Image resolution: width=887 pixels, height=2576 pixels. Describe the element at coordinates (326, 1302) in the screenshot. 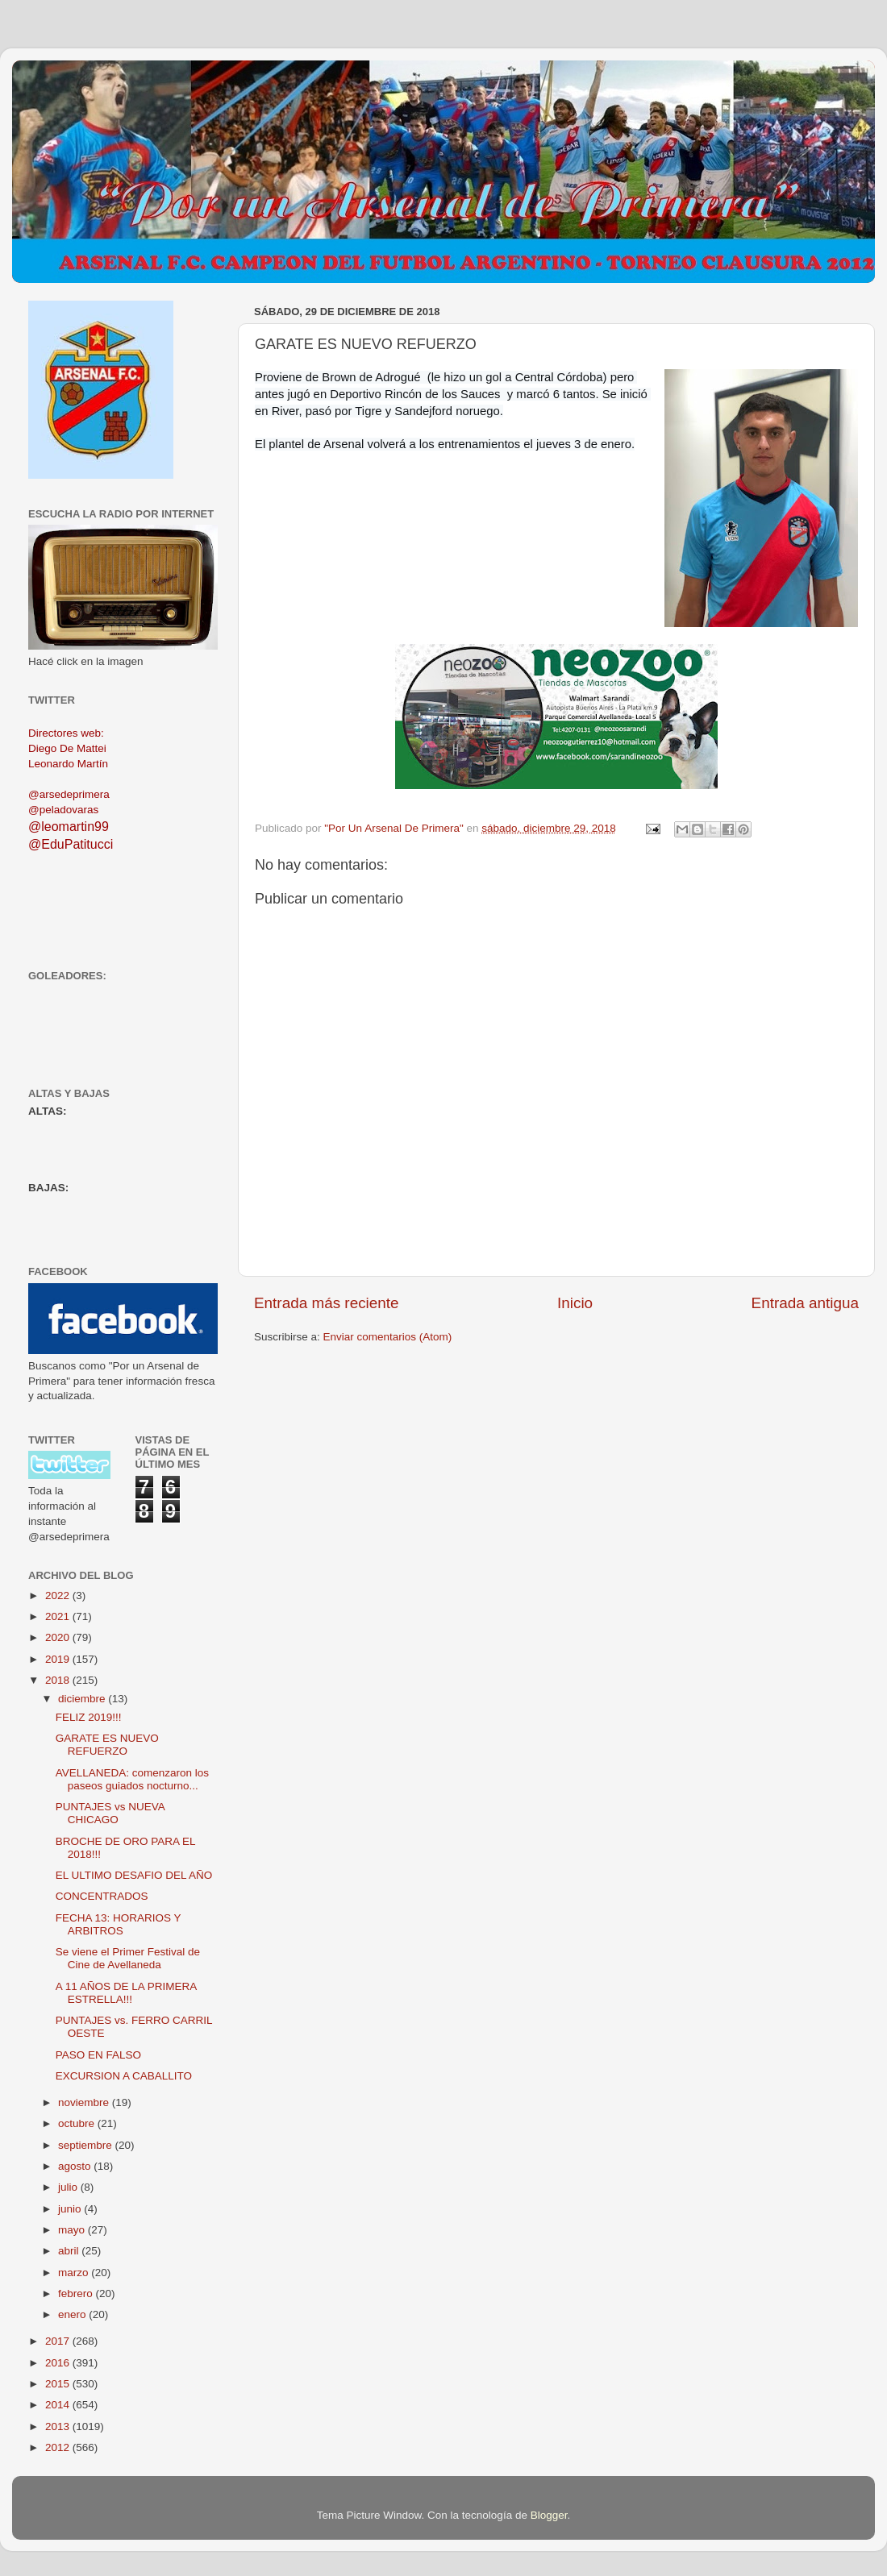

I see `Entrada más reciente` at that location.